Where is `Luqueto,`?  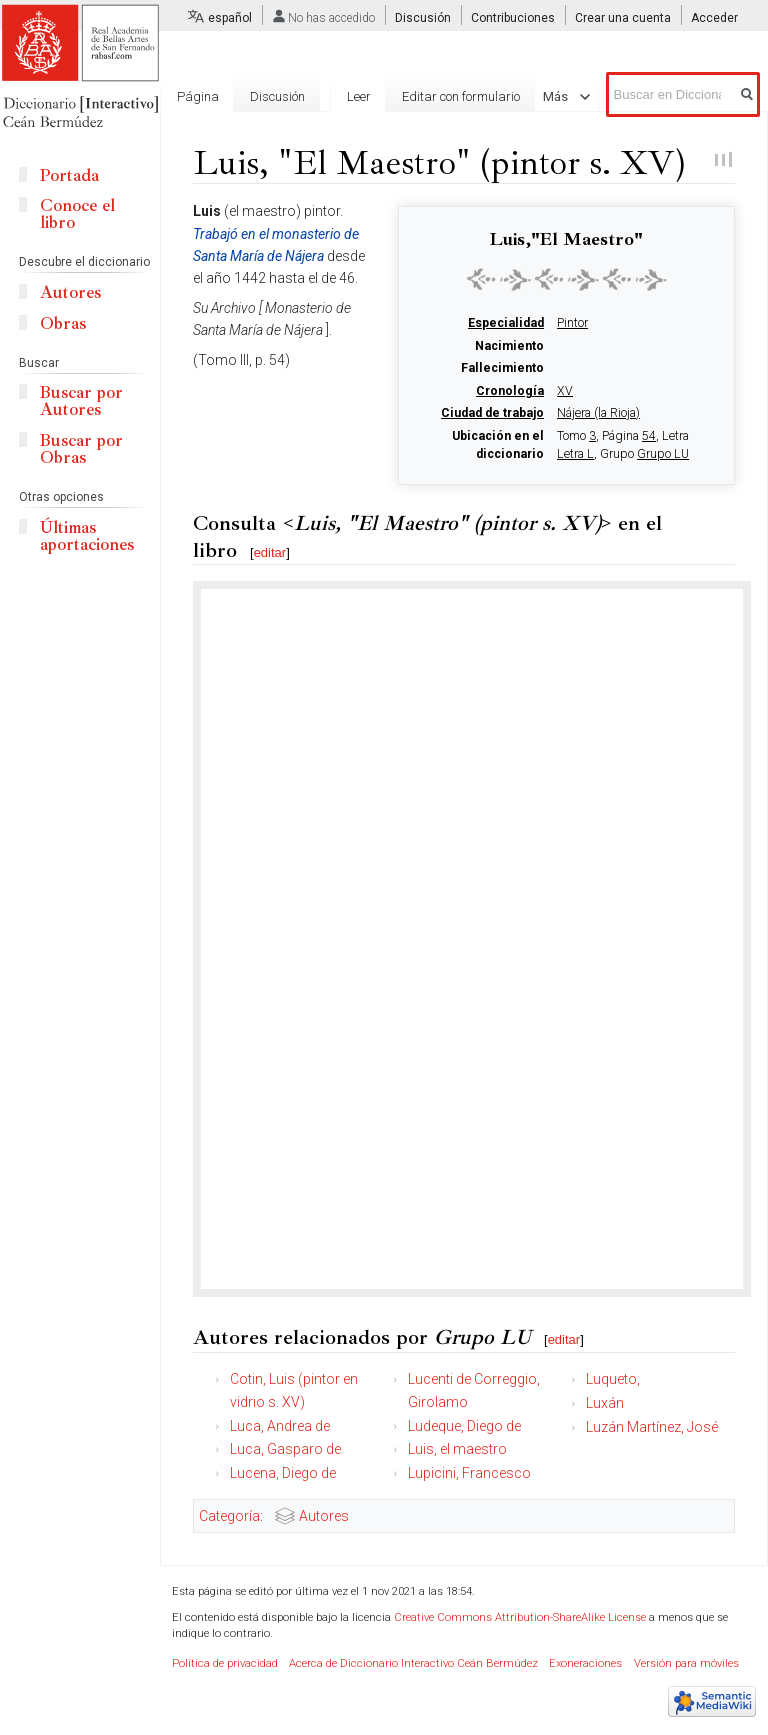
Luqueto, is located at coordinates (613, 1379).